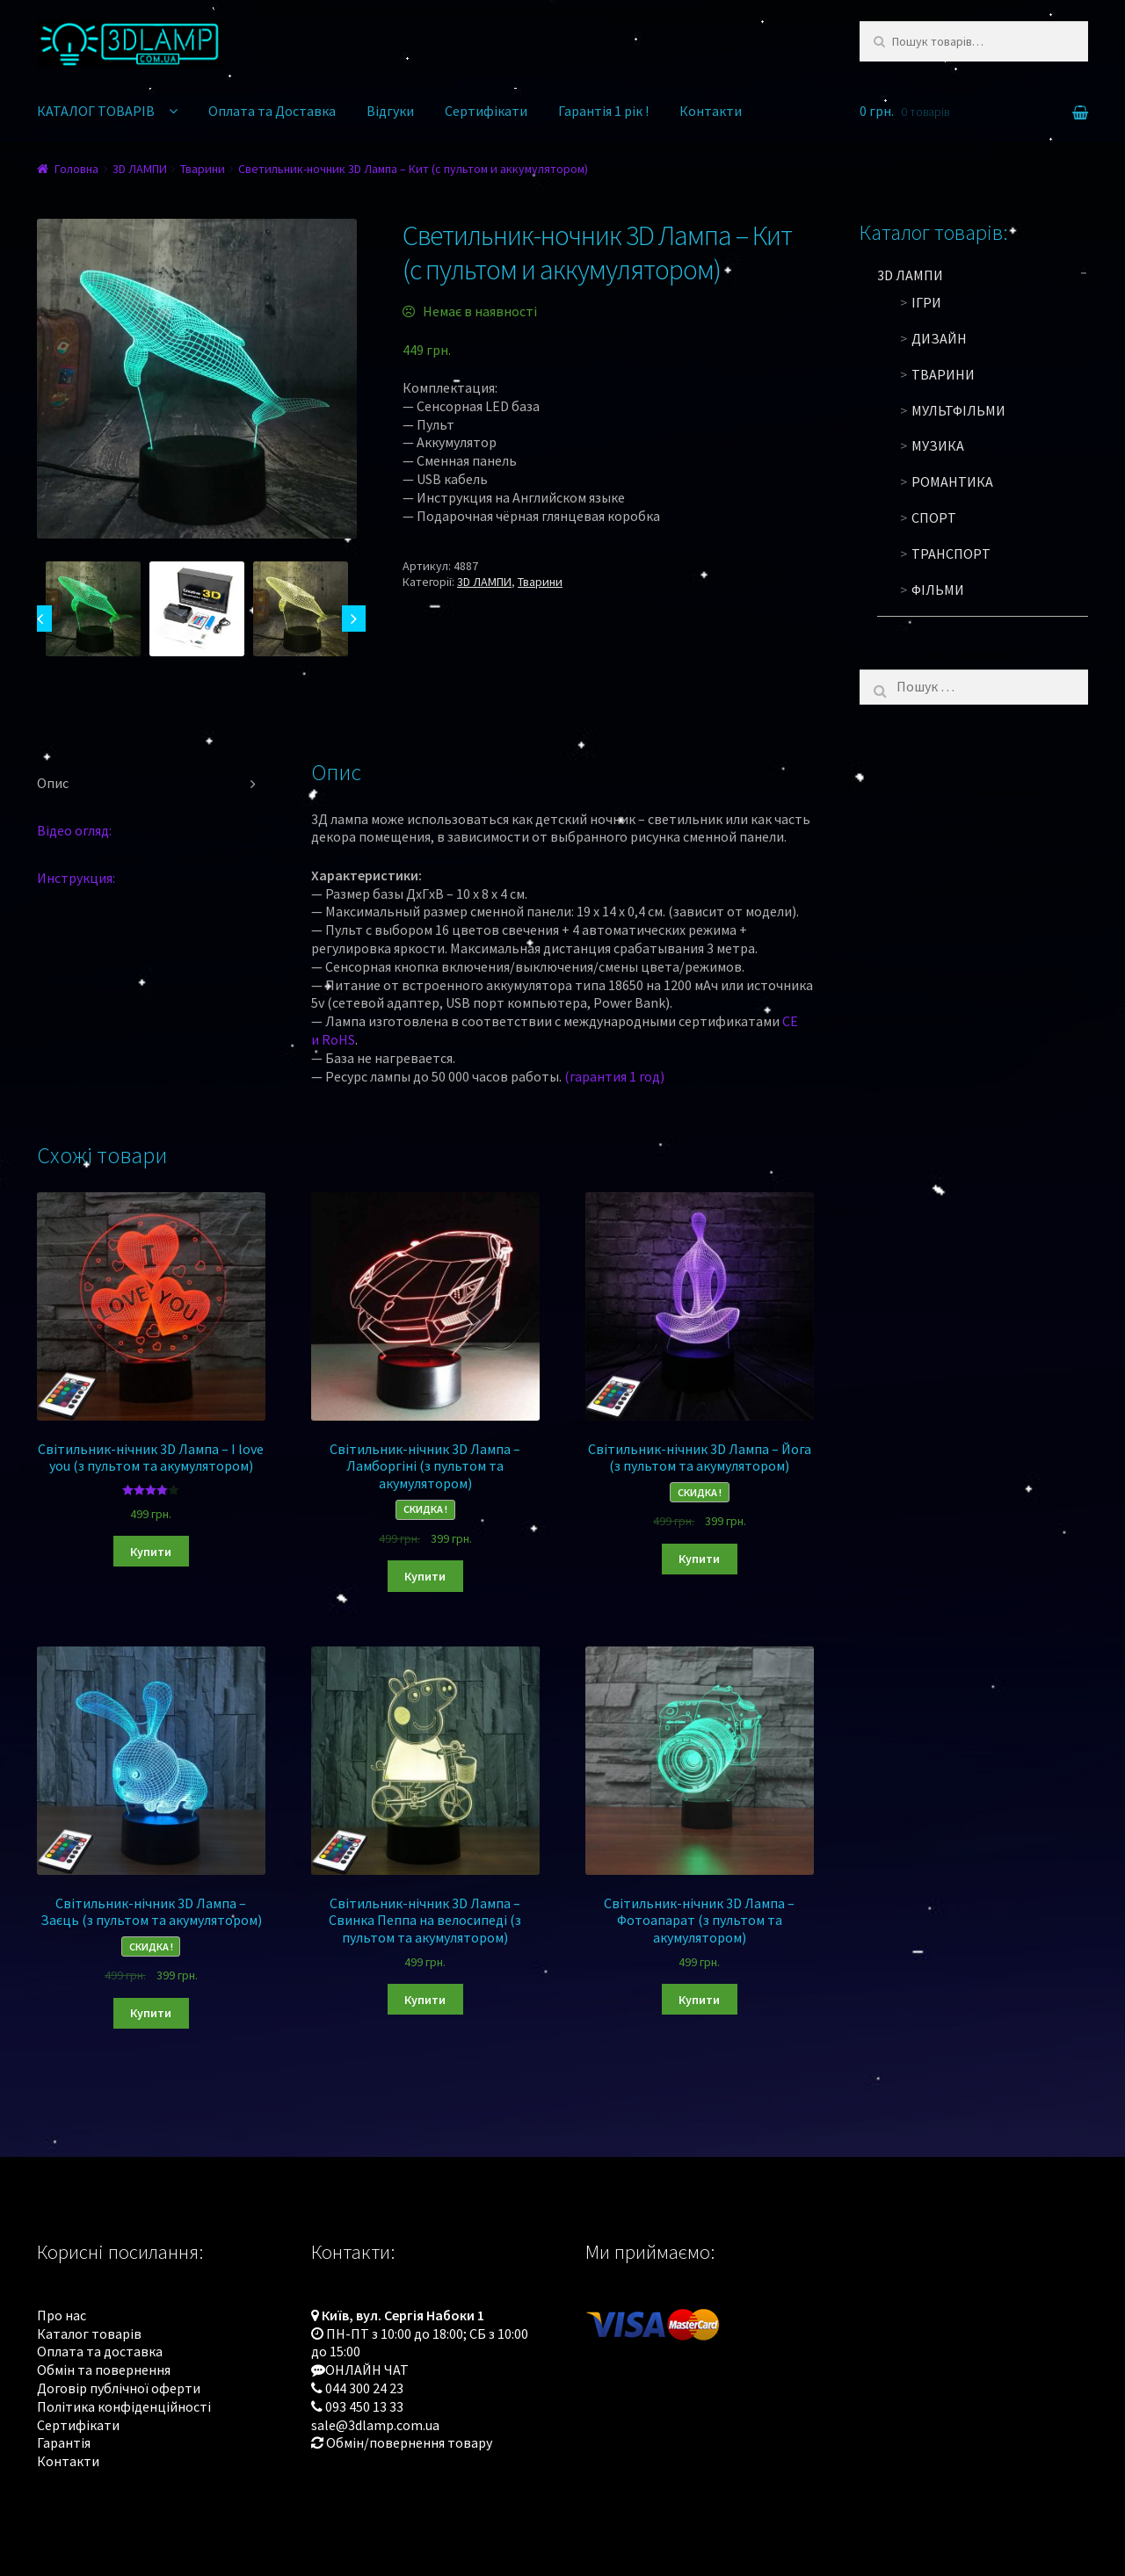  I want to click on (гарантия 1 год), so click(614, 1076).